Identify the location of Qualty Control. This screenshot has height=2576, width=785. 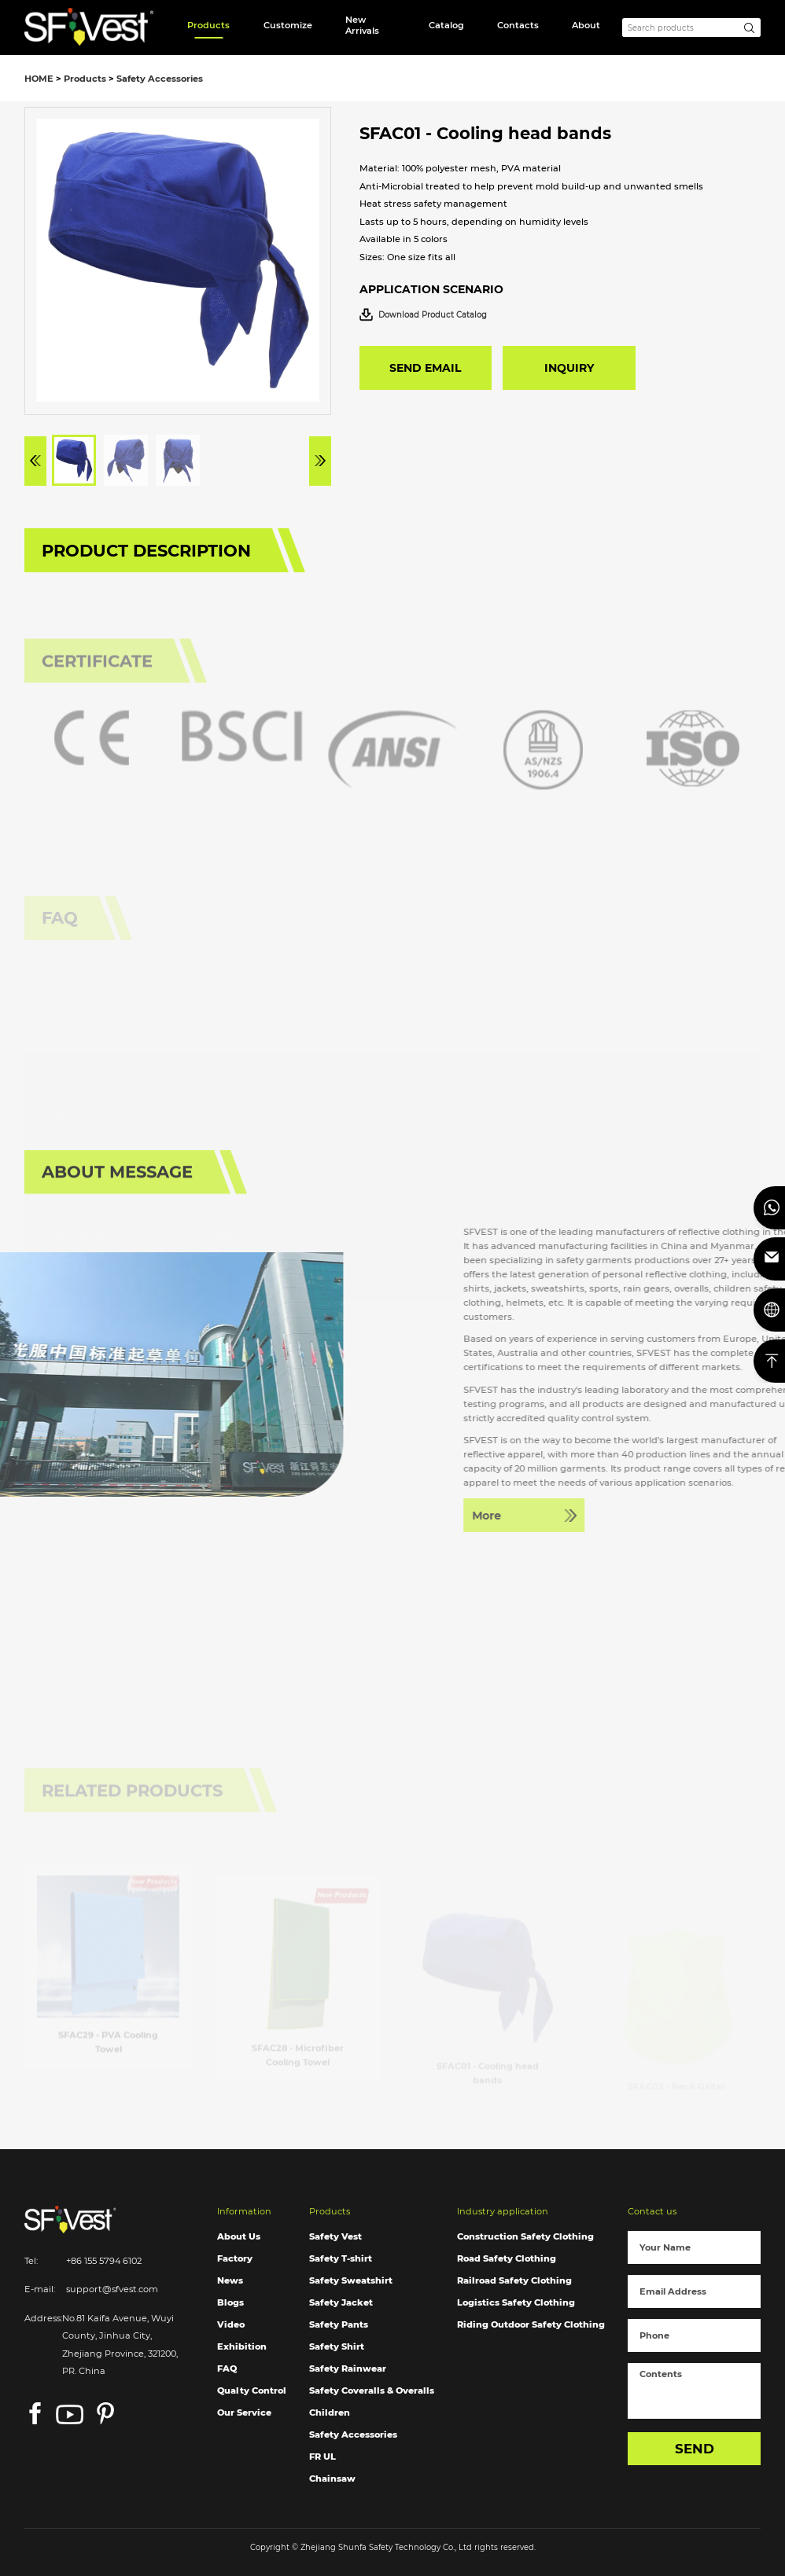
(251, 2390).